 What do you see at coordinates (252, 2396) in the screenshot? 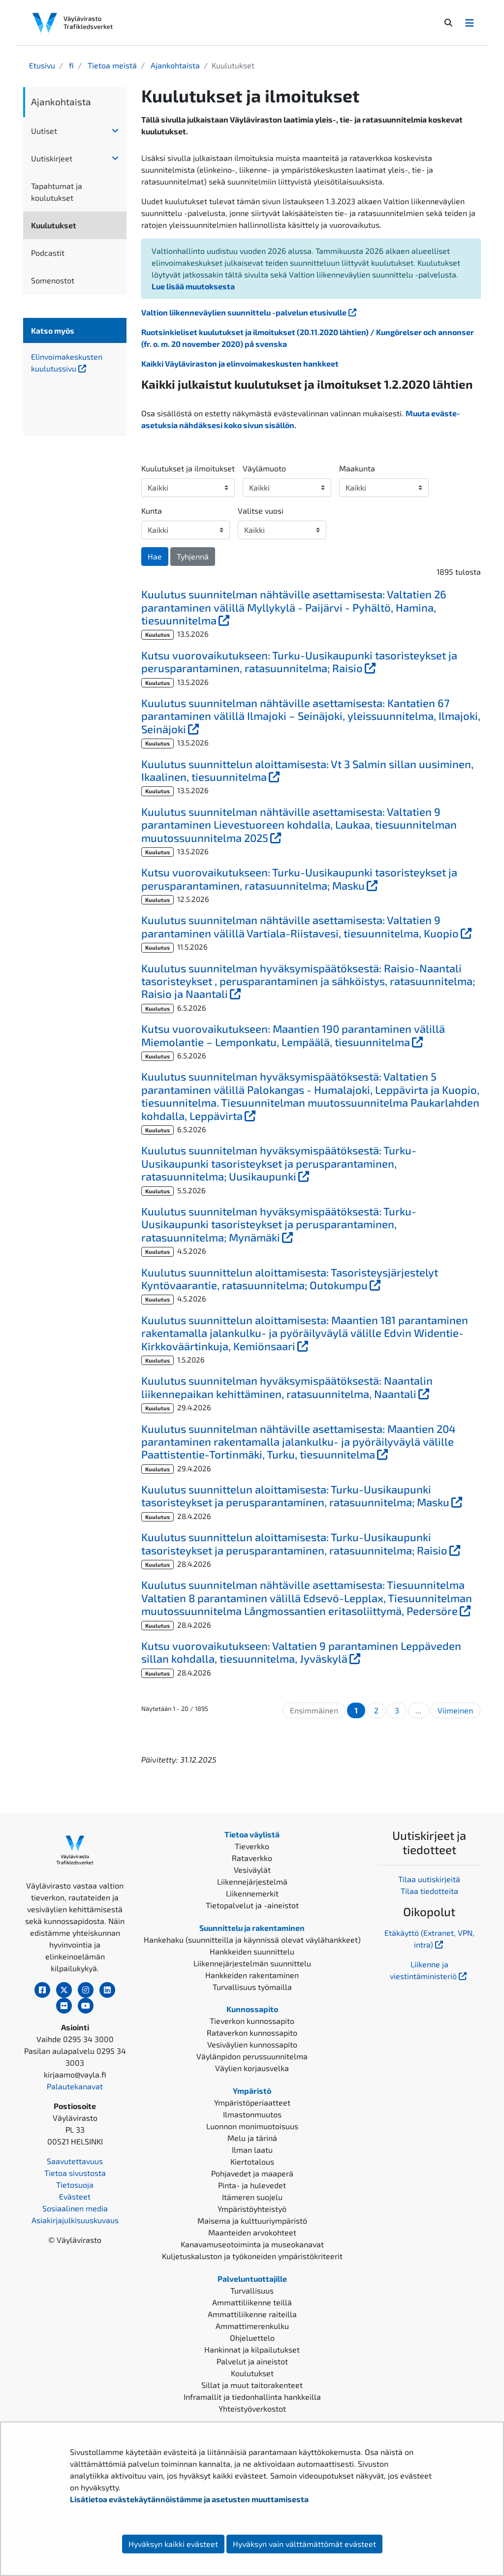
I see `Inframallit ja tiedonhallinta hankkeilla` at bounding box center [252, 2396].